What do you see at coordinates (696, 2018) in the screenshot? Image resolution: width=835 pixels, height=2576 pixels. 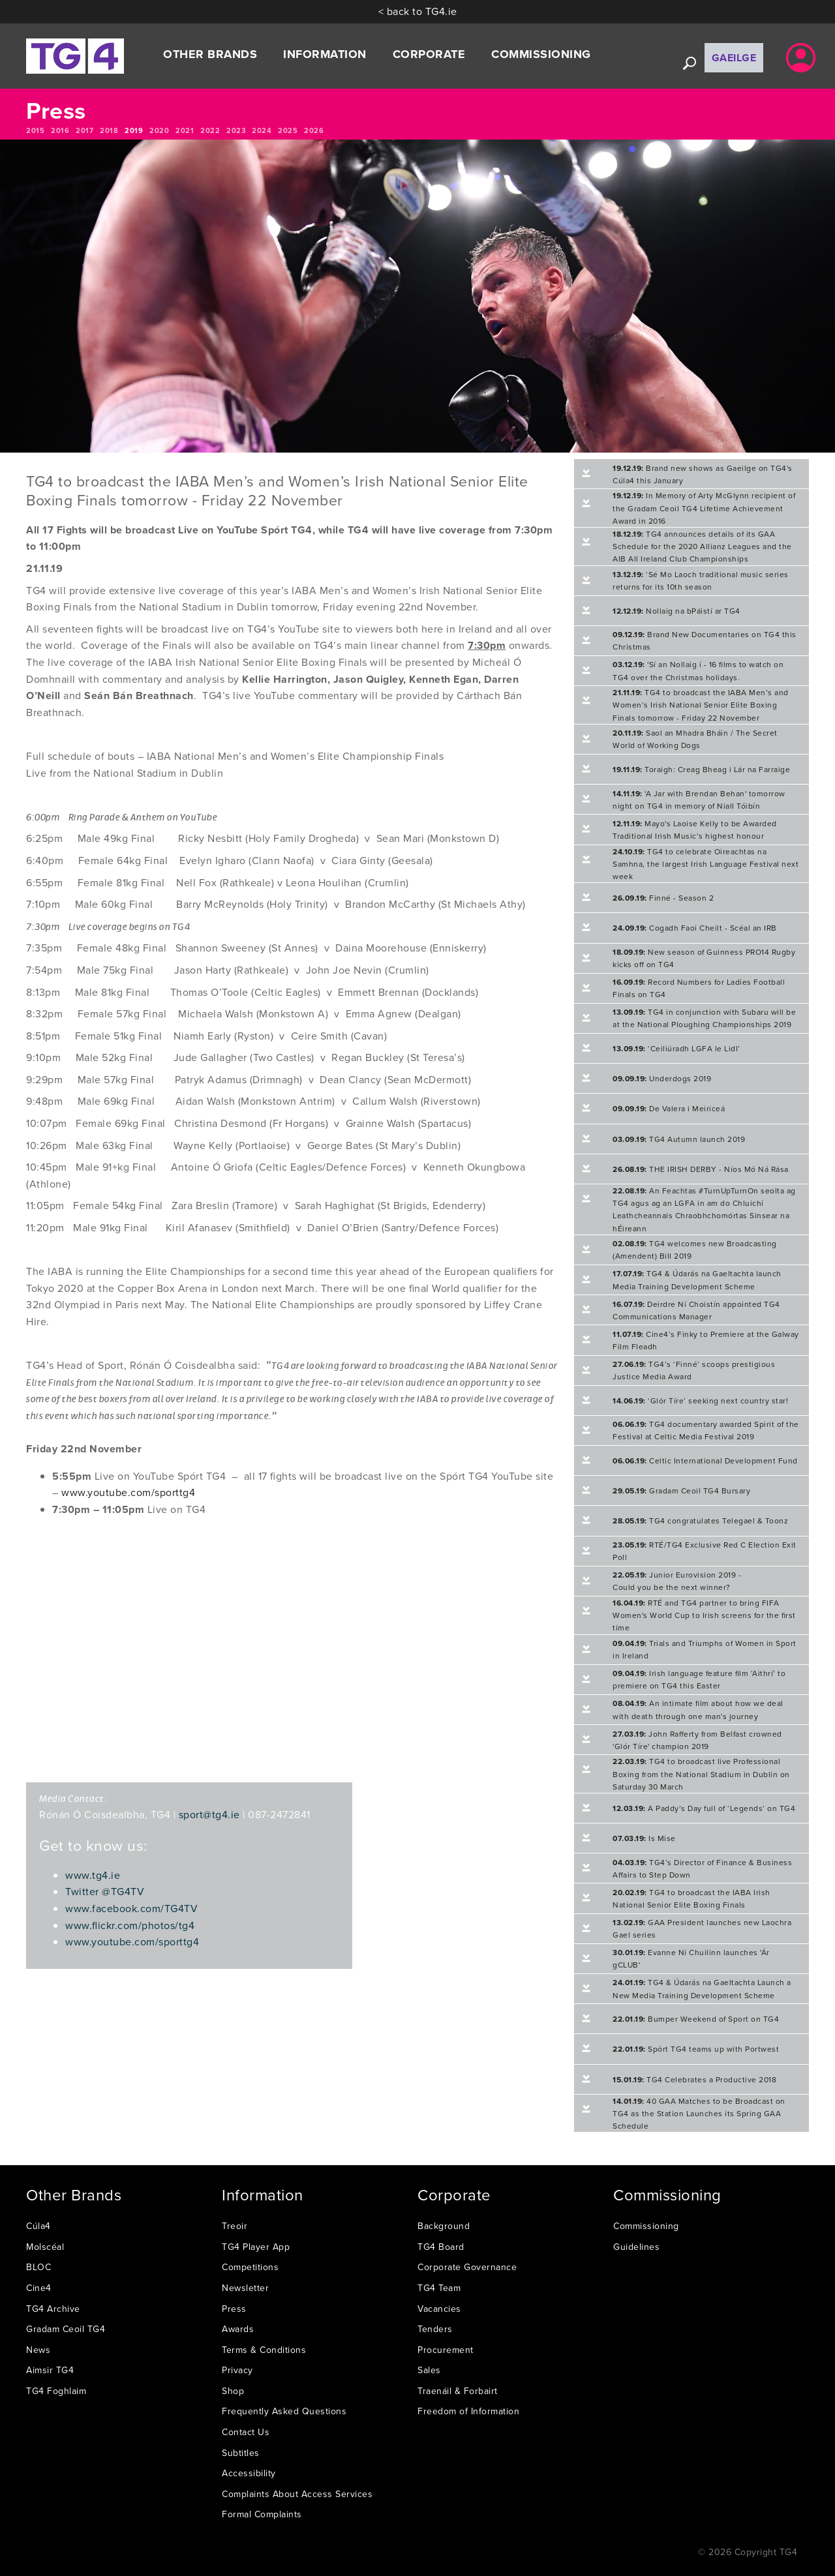 I see `Bumper Weekend of Sport on TG4` at bounding box center [696, 2018].